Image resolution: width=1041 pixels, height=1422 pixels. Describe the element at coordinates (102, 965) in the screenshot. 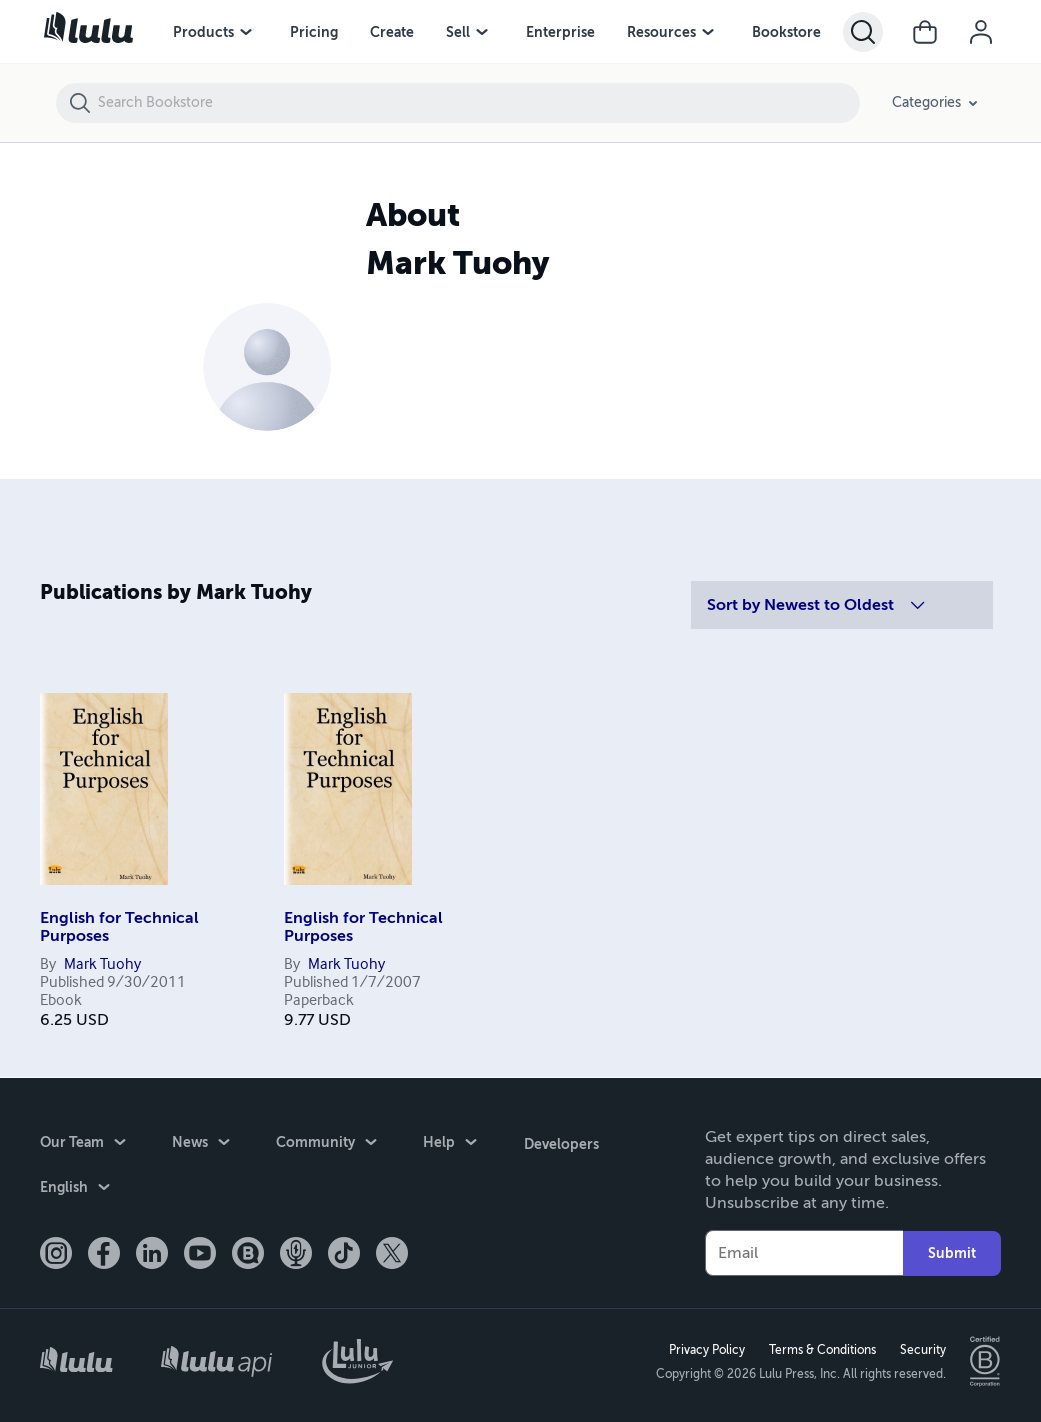

I see `Mark Tuohy` at that location.